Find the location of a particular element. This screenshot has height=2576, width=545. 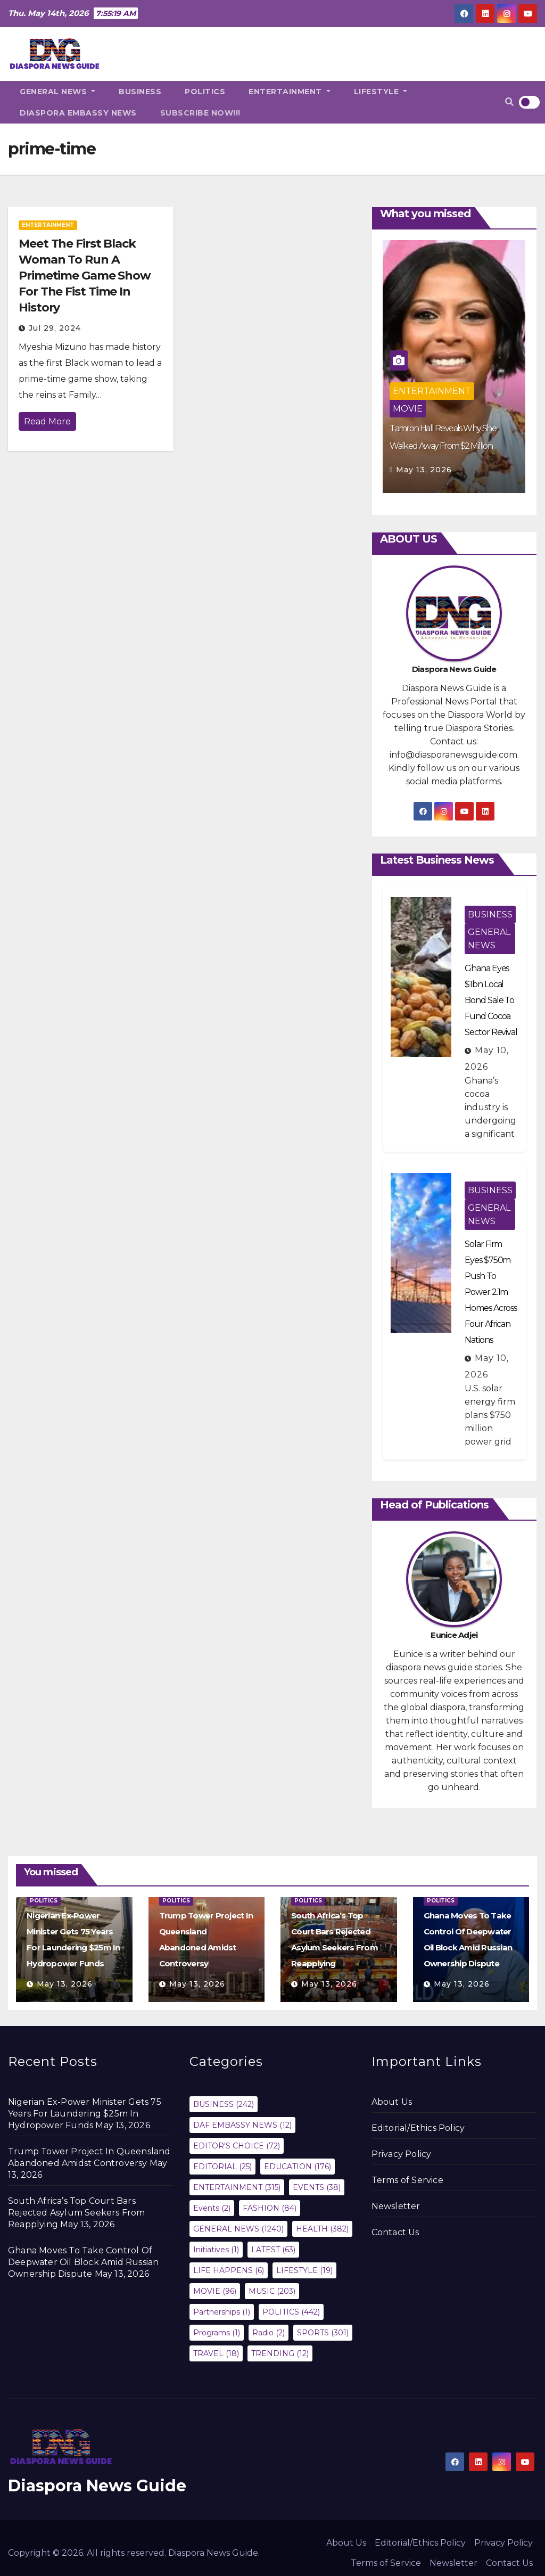

BUSINESS [BUSINESS (242 items)] is located at coordinates (223, 2104).